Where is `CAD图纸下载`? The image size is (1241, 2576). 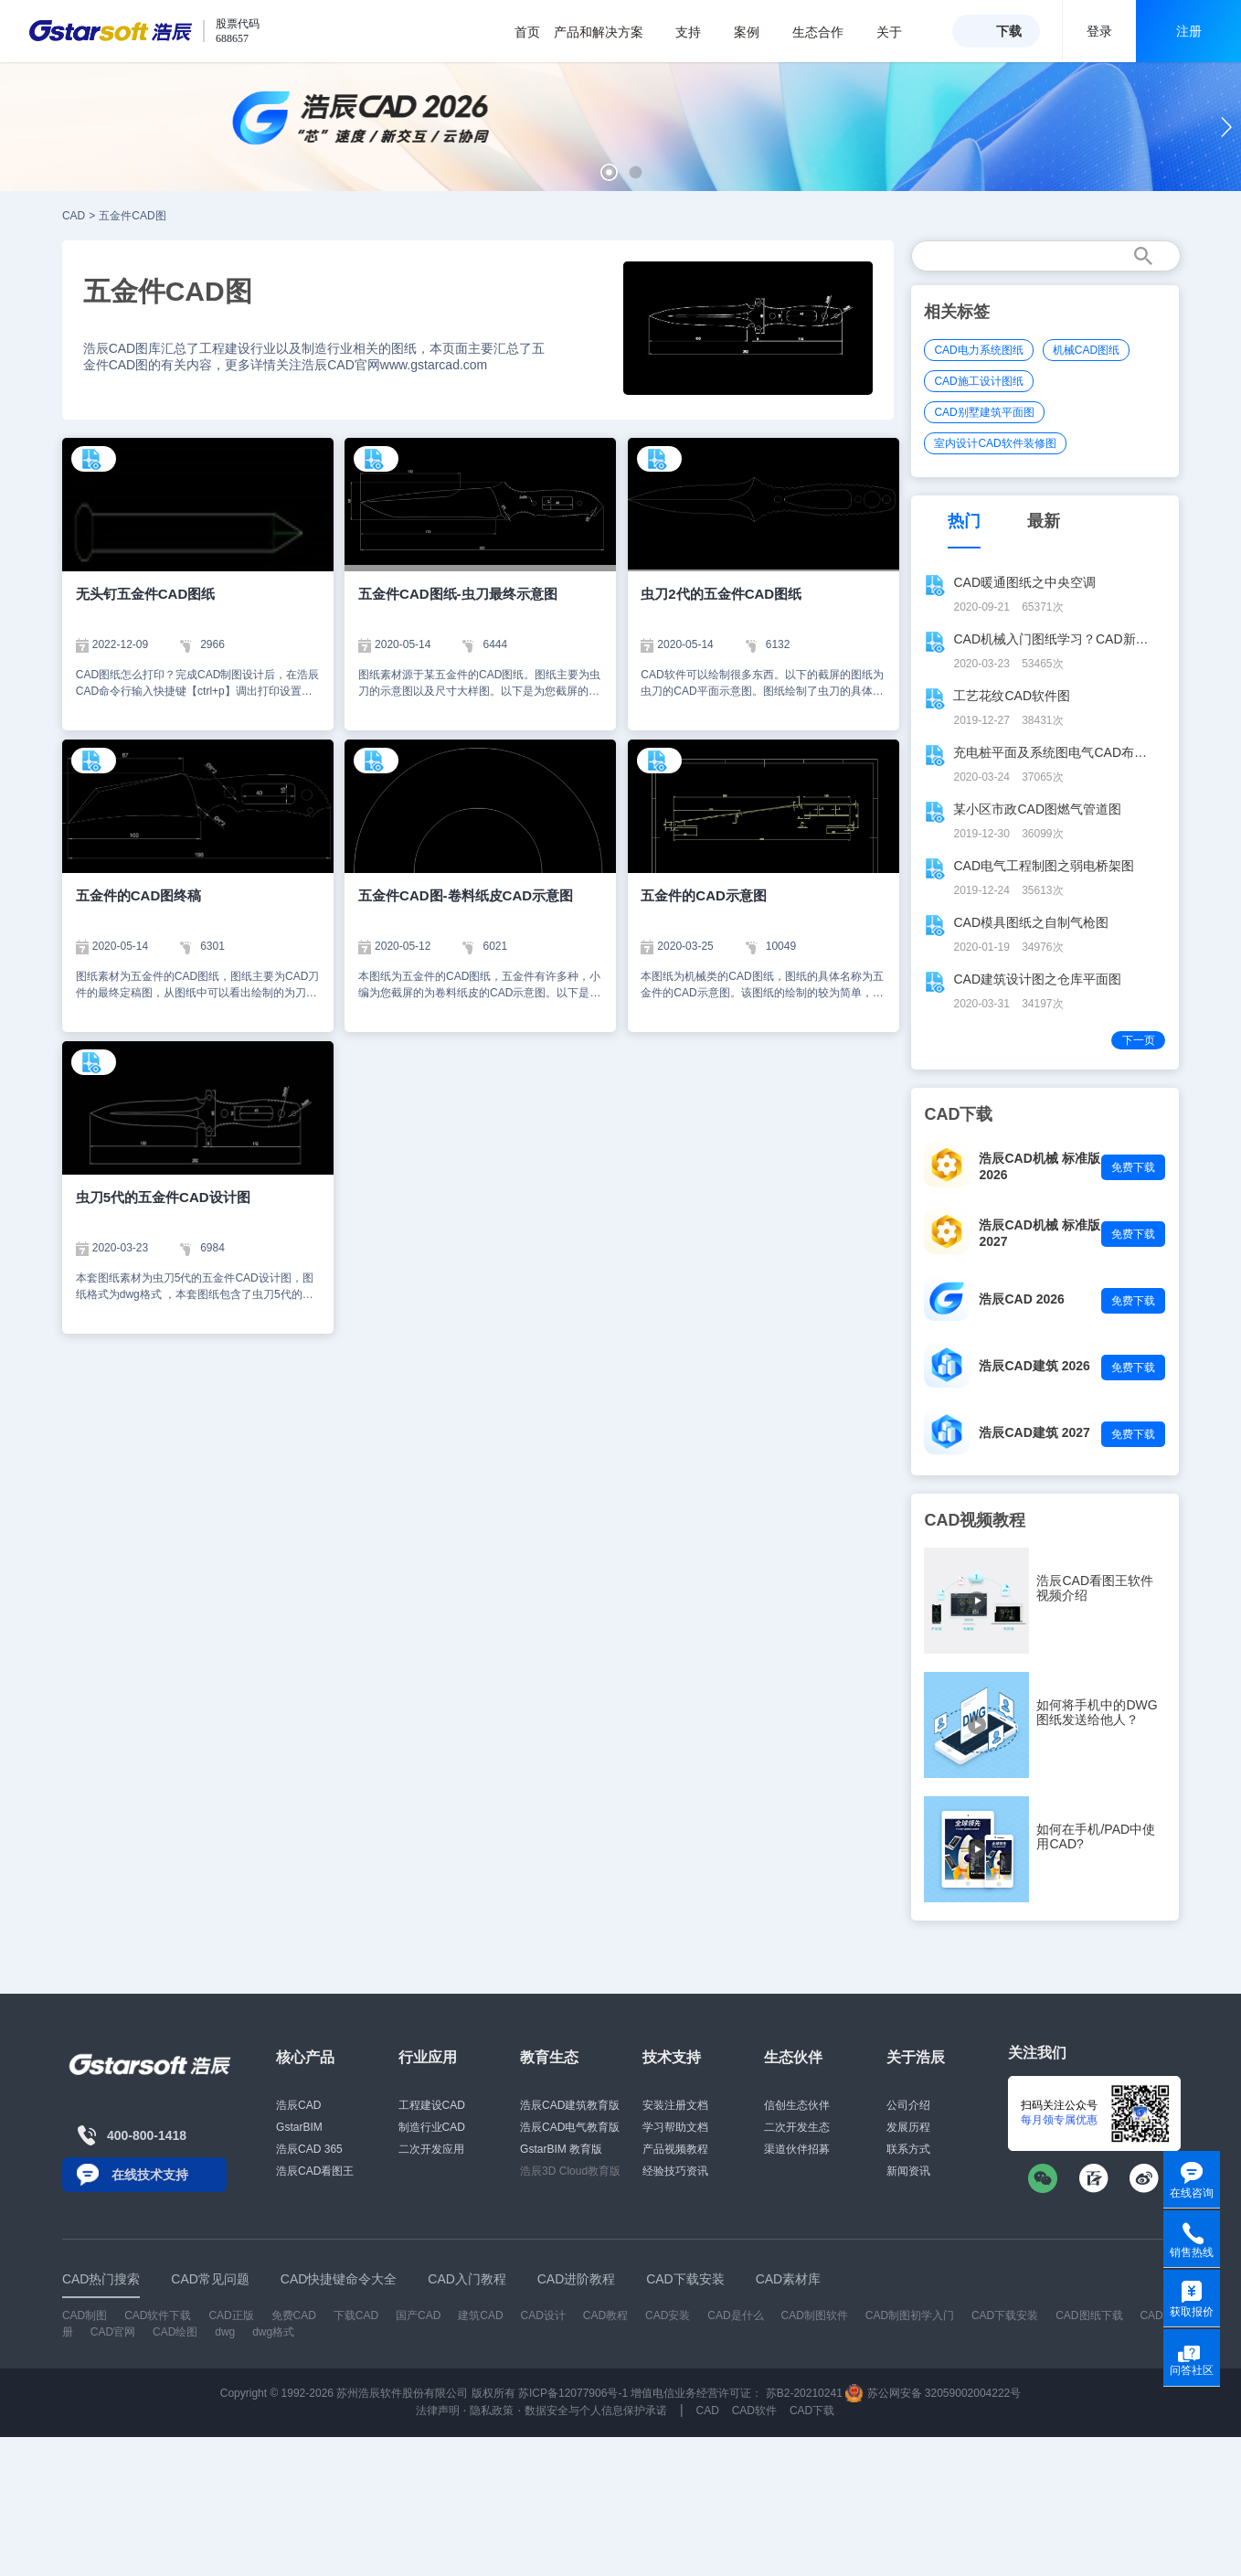
CAD图纸下载 is located at coordinates (1088, 2315).